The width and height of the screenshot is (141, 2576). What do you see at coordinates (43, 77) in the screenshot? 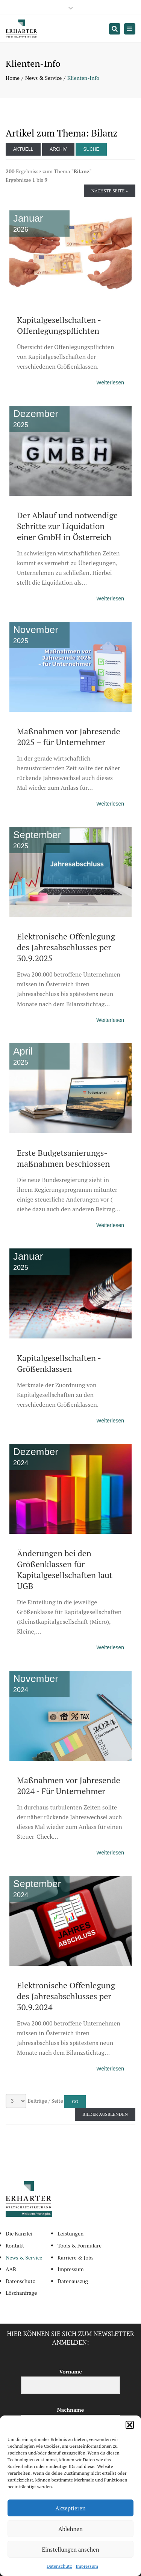
I see `News & Service` at bounding box center [43, 77].